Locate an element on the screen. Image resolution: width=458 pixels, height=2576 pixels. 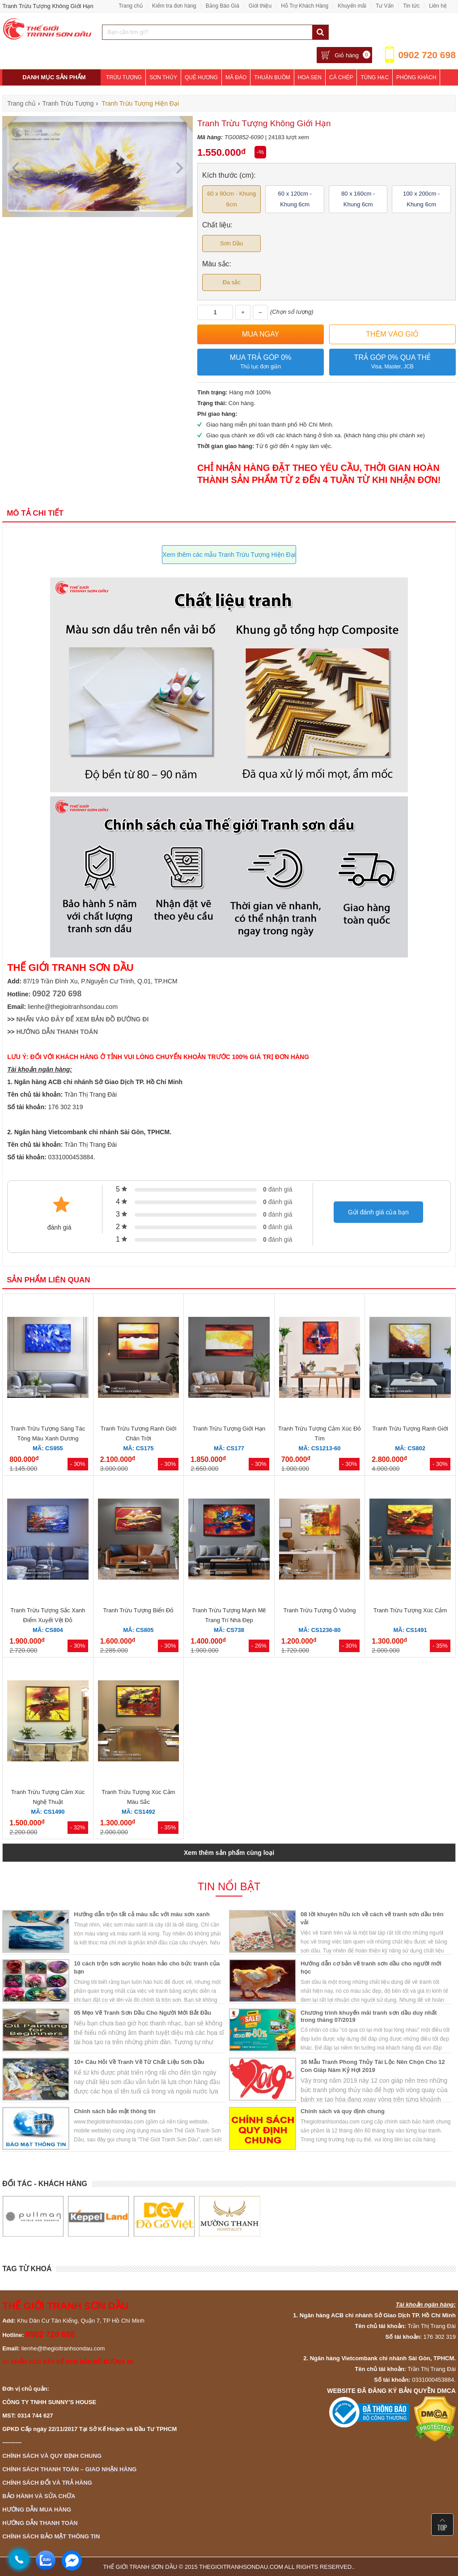
Bảng Báo Giá is located at coordinates (222, 6).